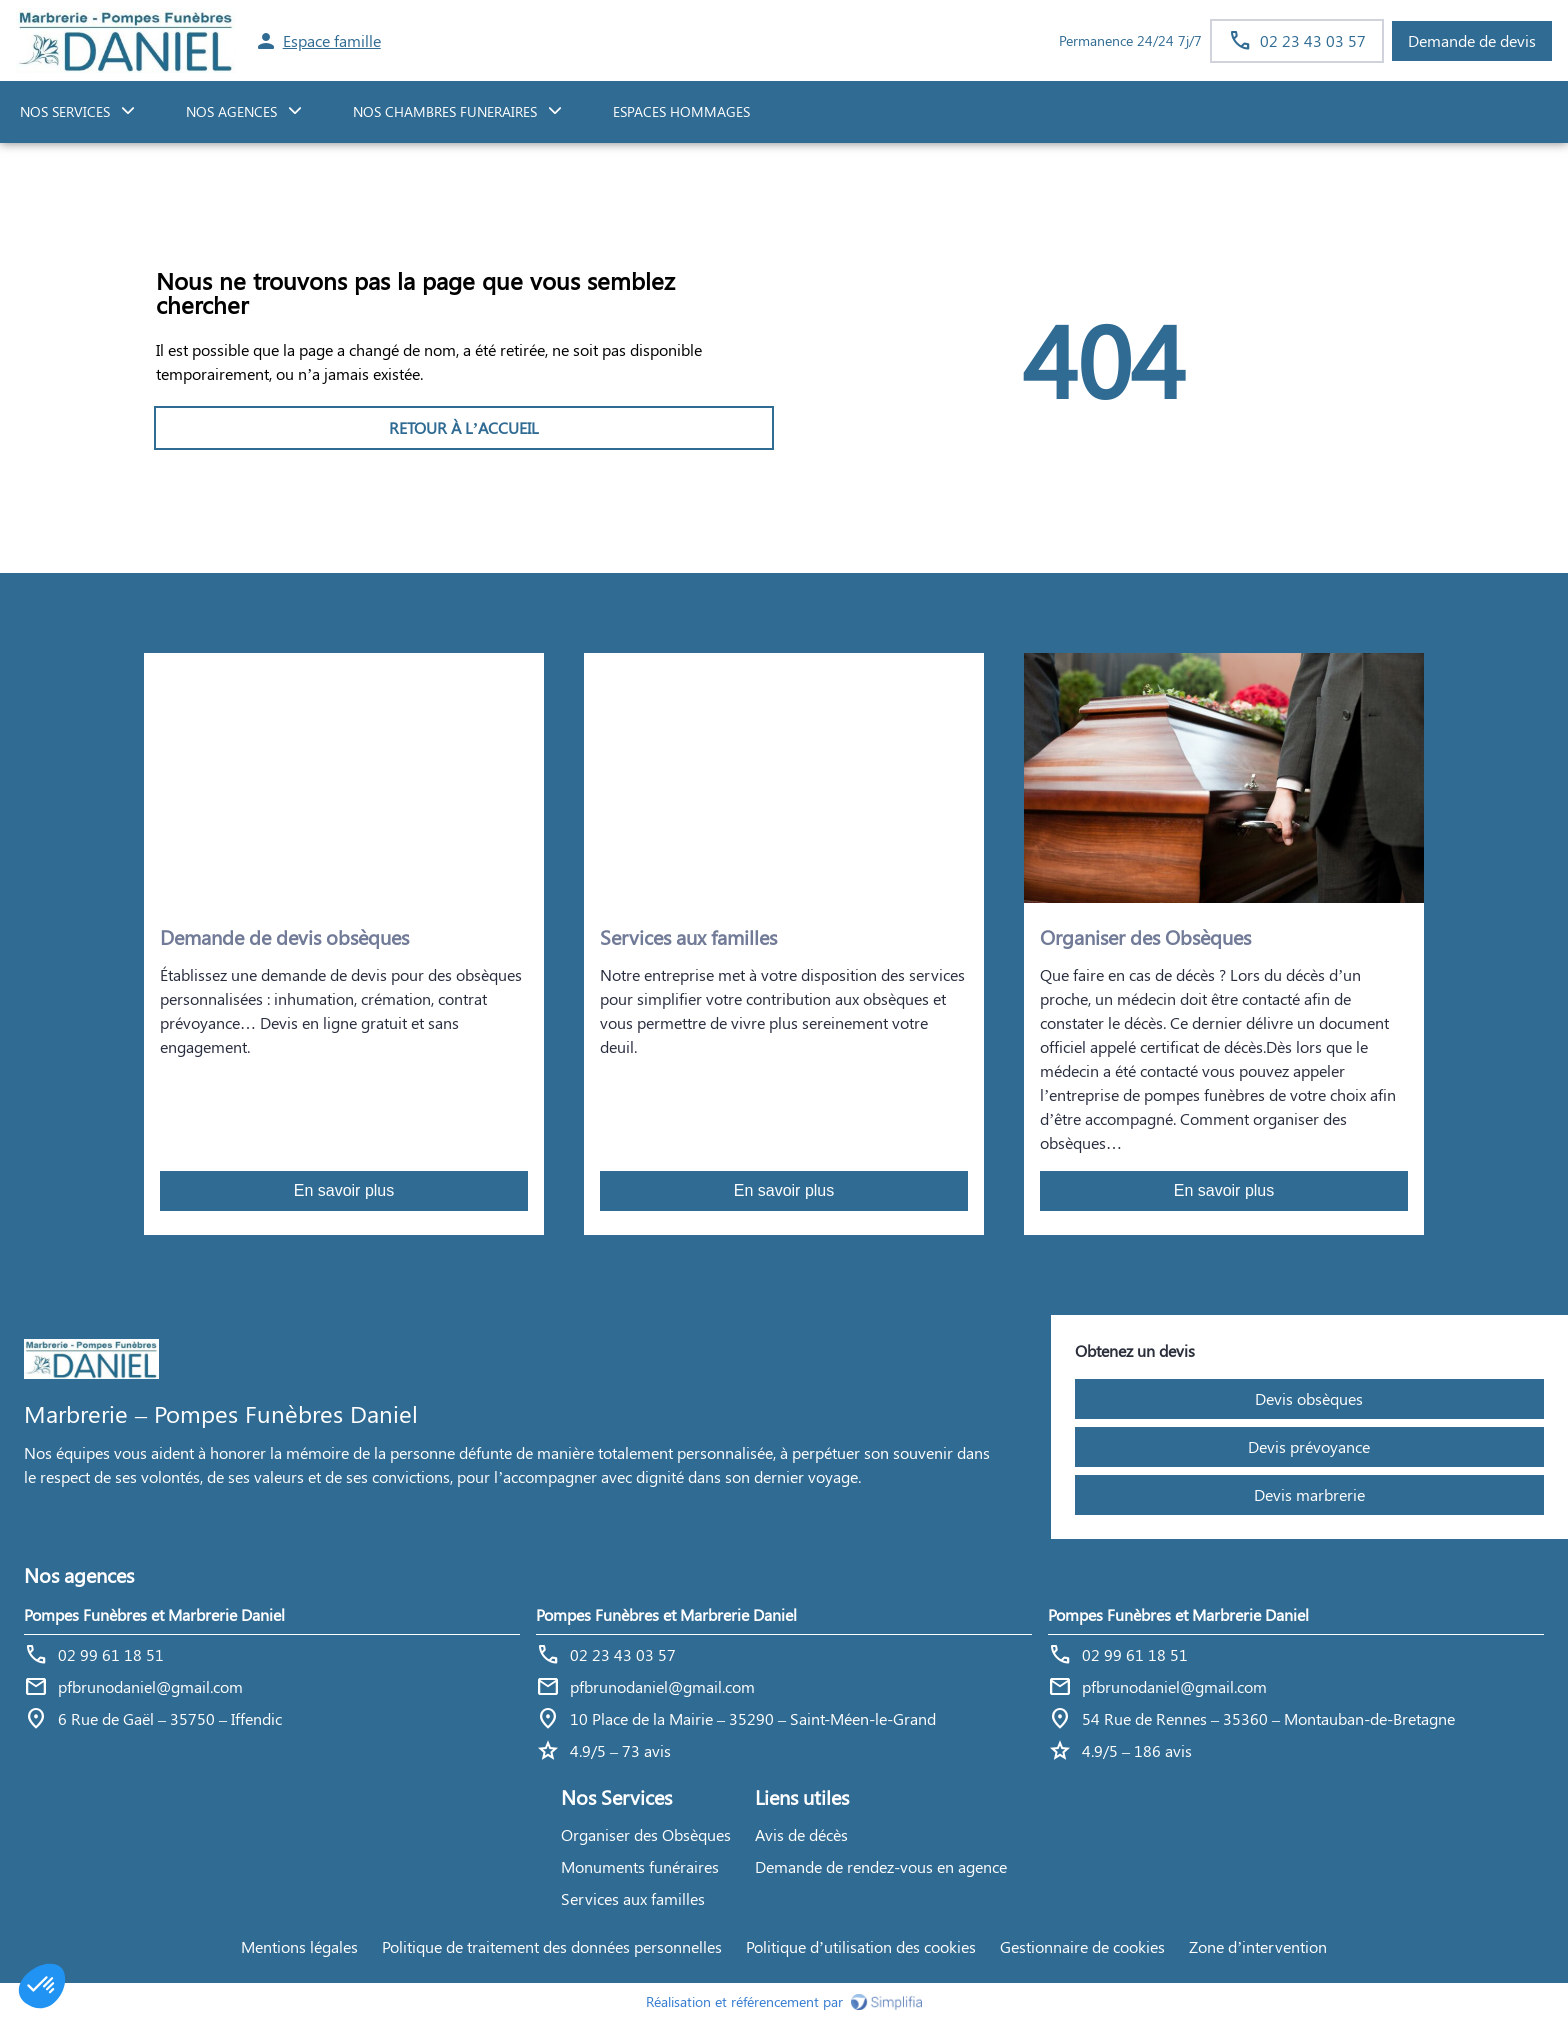 This screenshot has width=1568, height=2020. What do you see at coordinates (640, 1866) in the screenshot?
I see `Monuments funéraires` at bounding box center [640, 1866].